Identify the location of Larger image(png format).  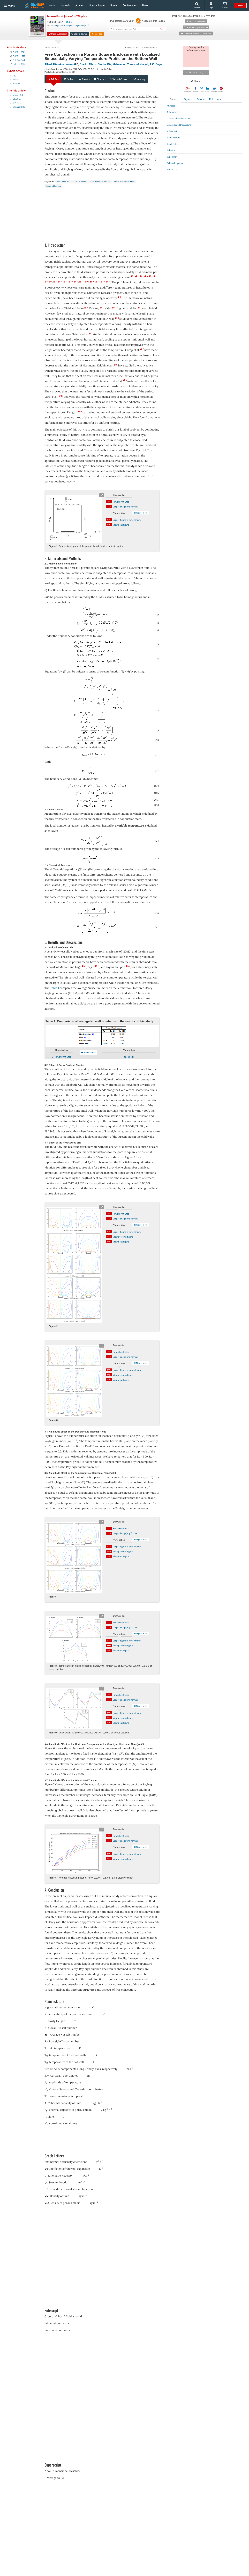
(125, 506).